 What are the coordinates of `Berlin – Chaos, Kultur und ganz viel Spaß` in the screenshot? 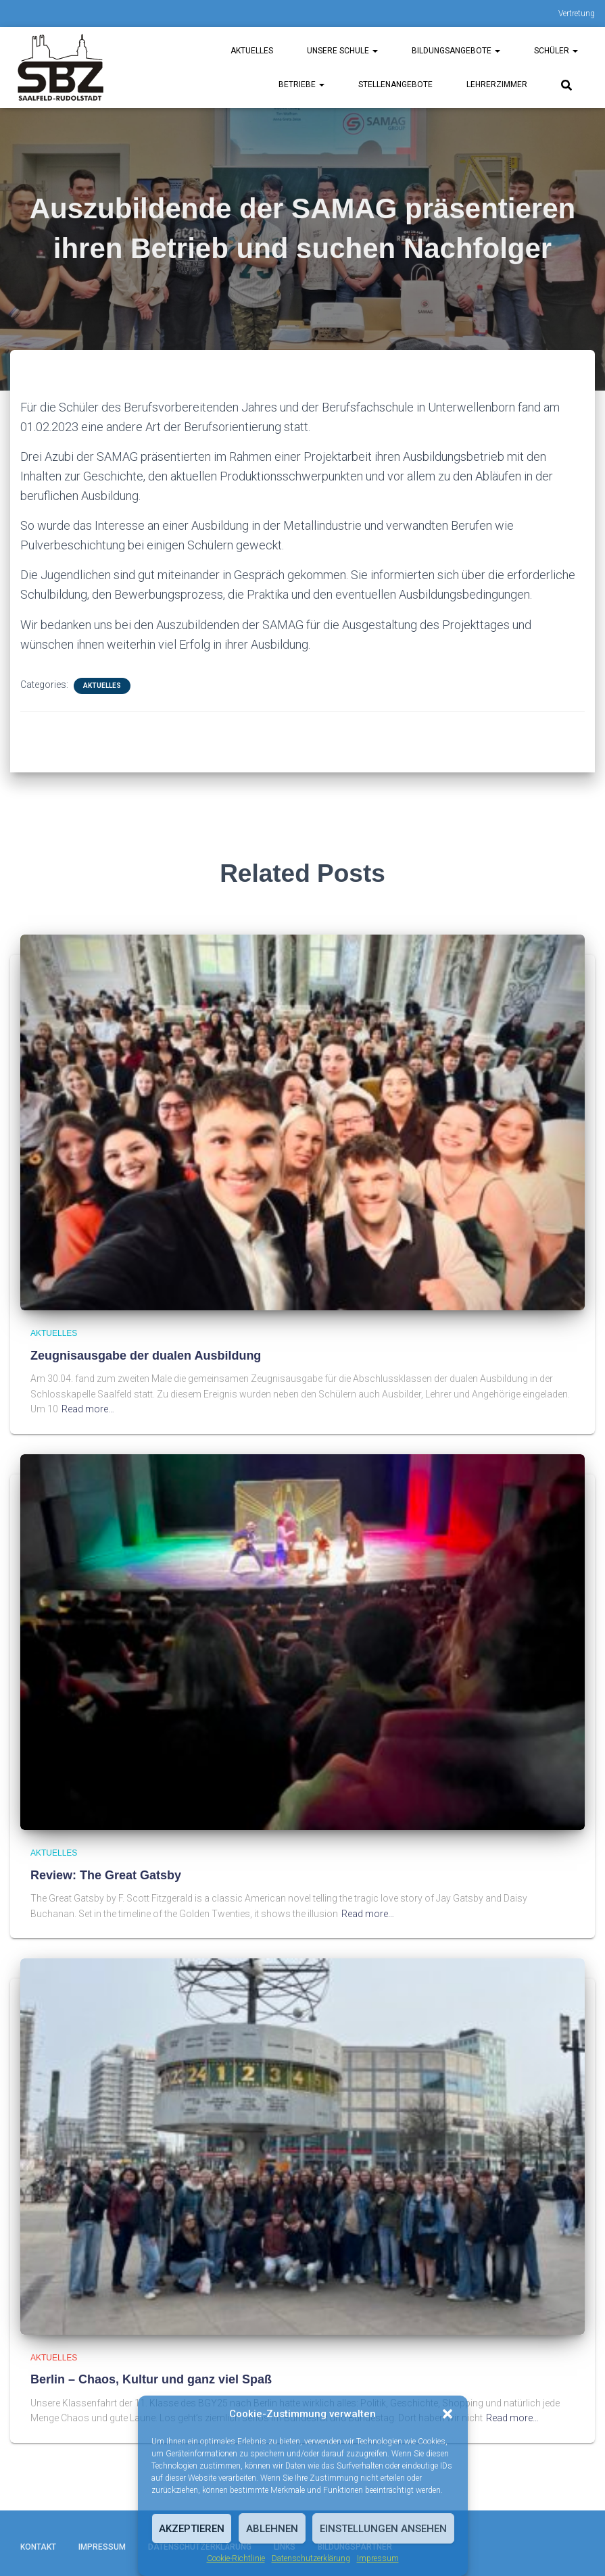 It's located at (151, 2379).